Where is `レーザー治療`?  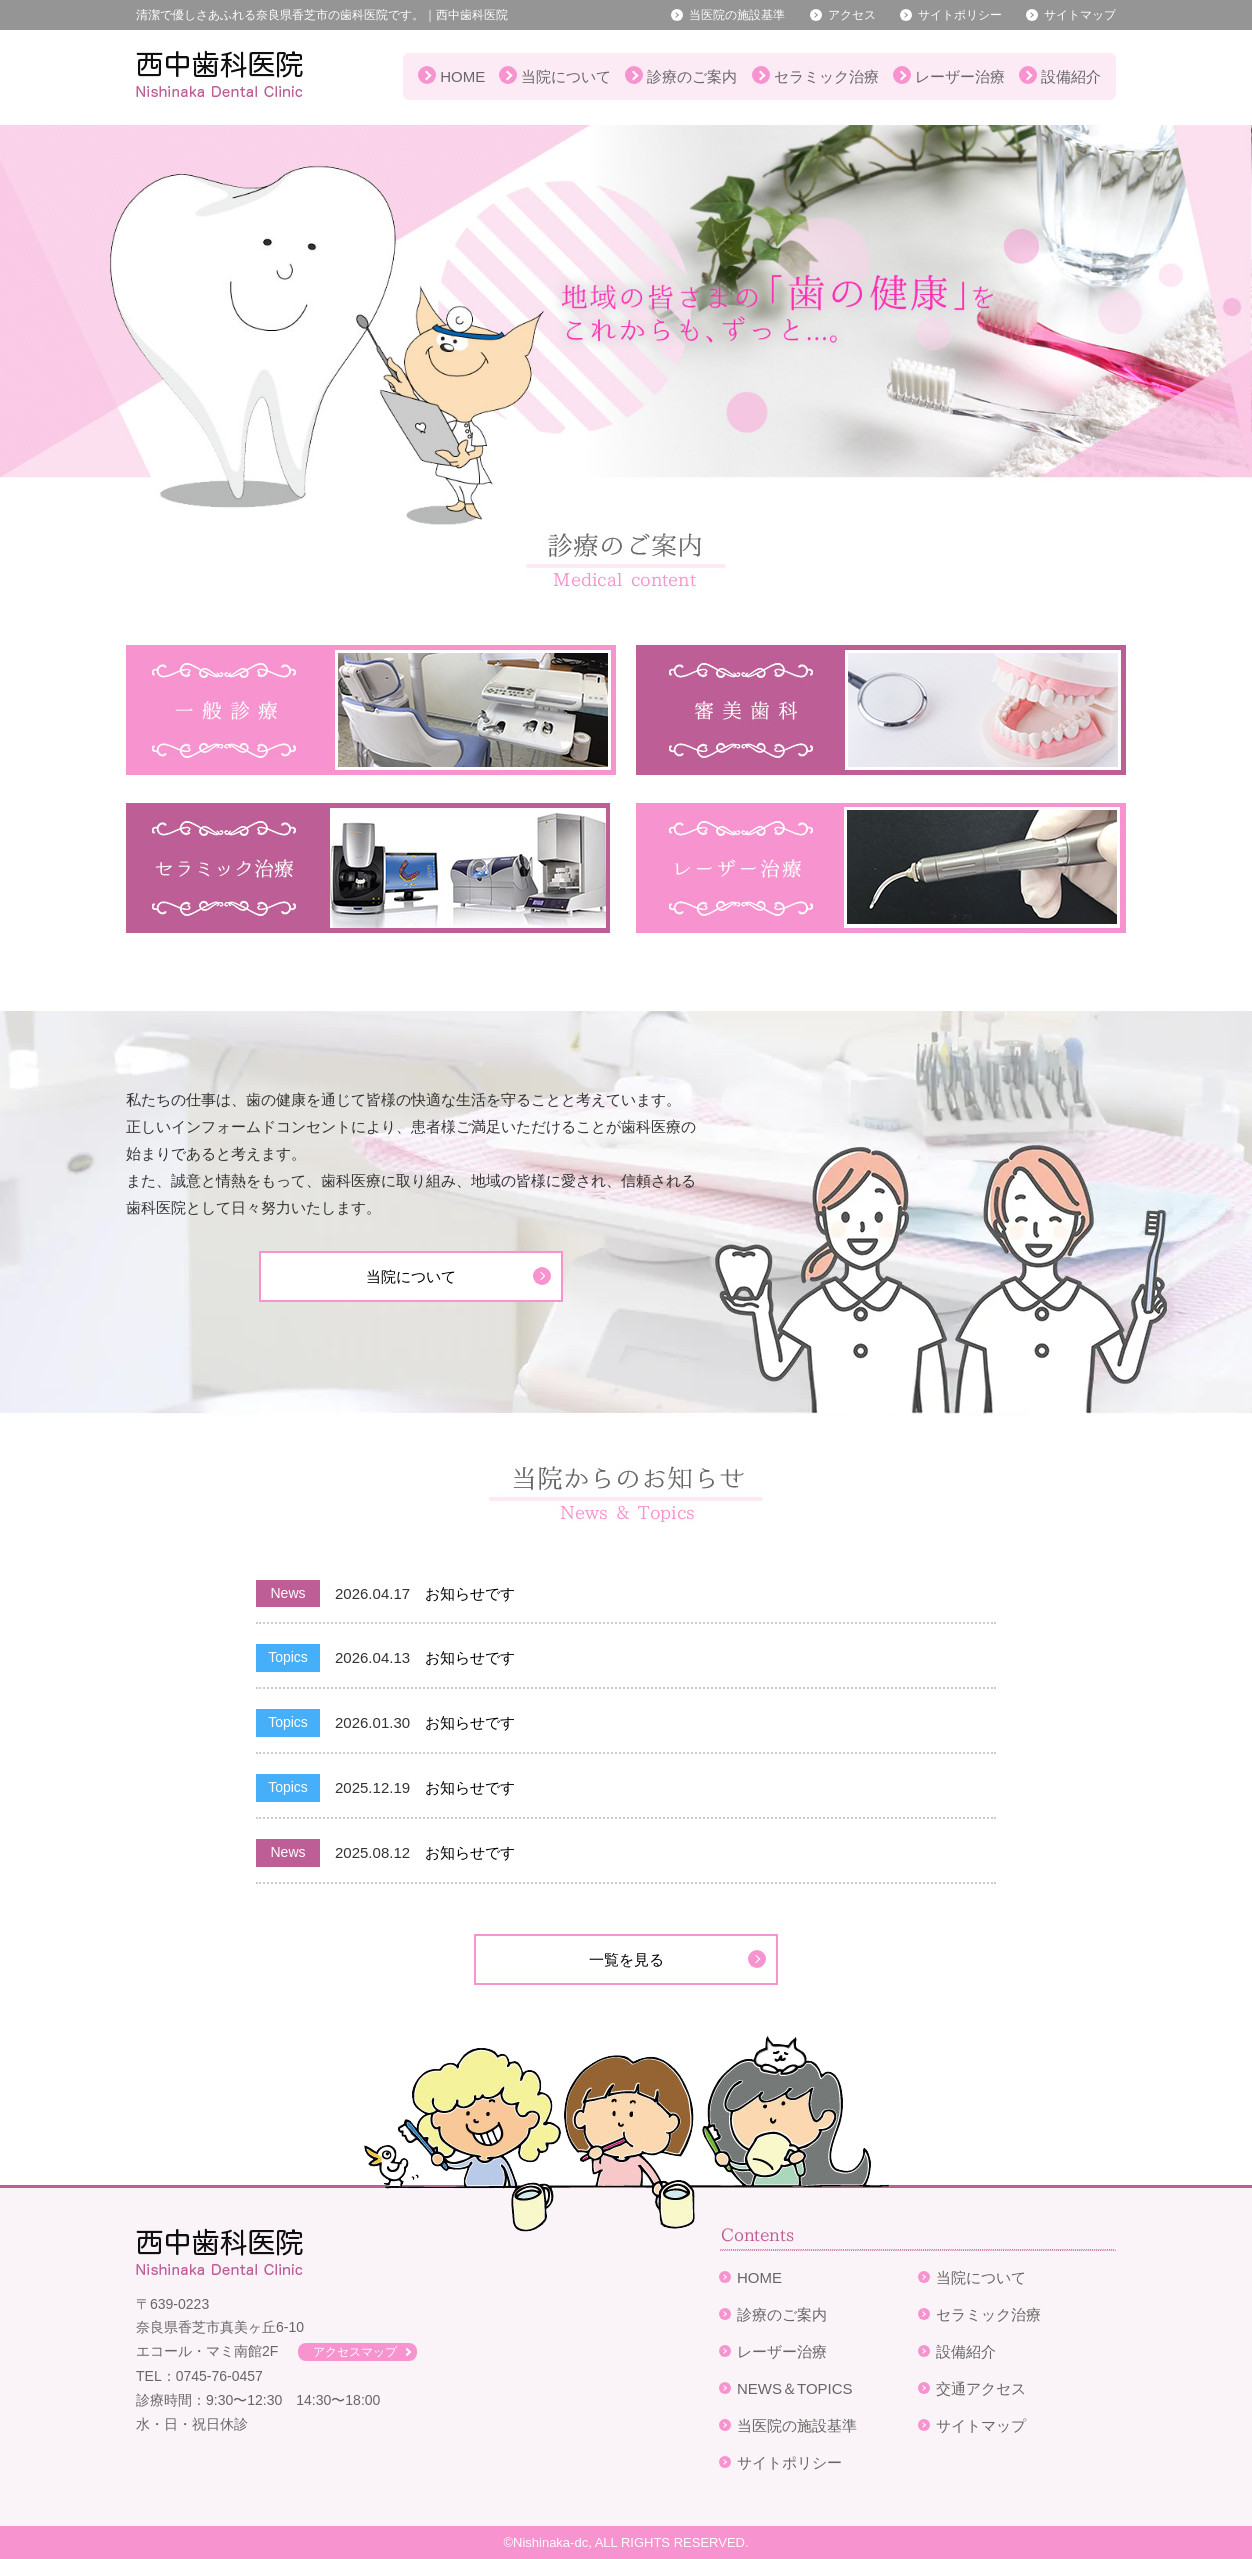
レーザー治療 is located at coordinates (960, 76).